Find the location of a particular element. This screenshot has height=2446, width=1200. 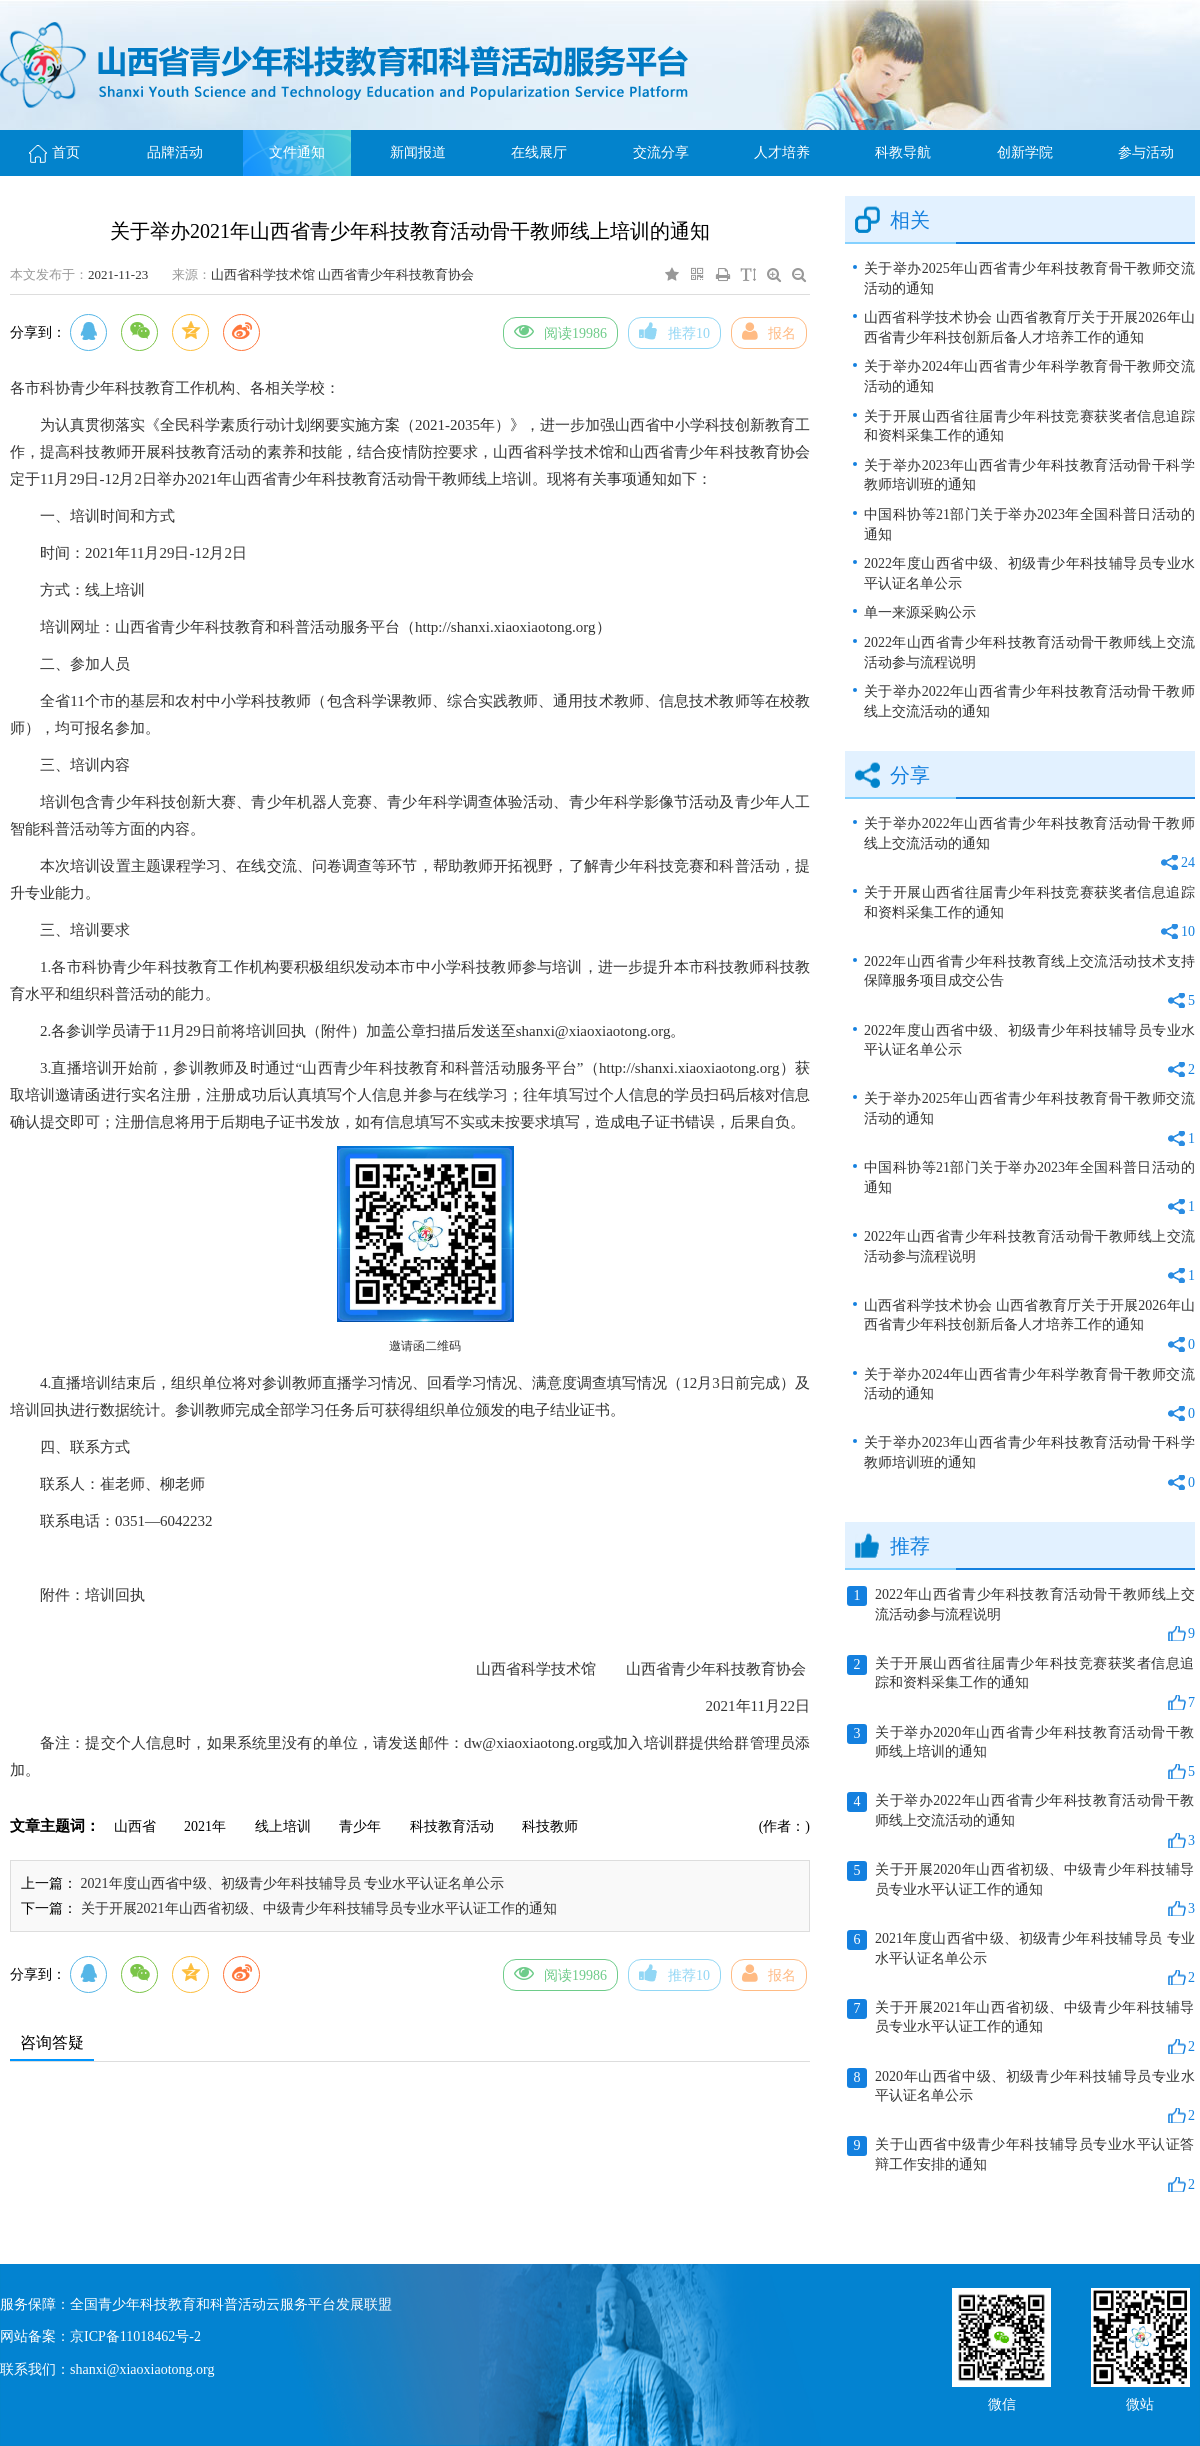

参与活动 is located at coordinates (1146, 152).